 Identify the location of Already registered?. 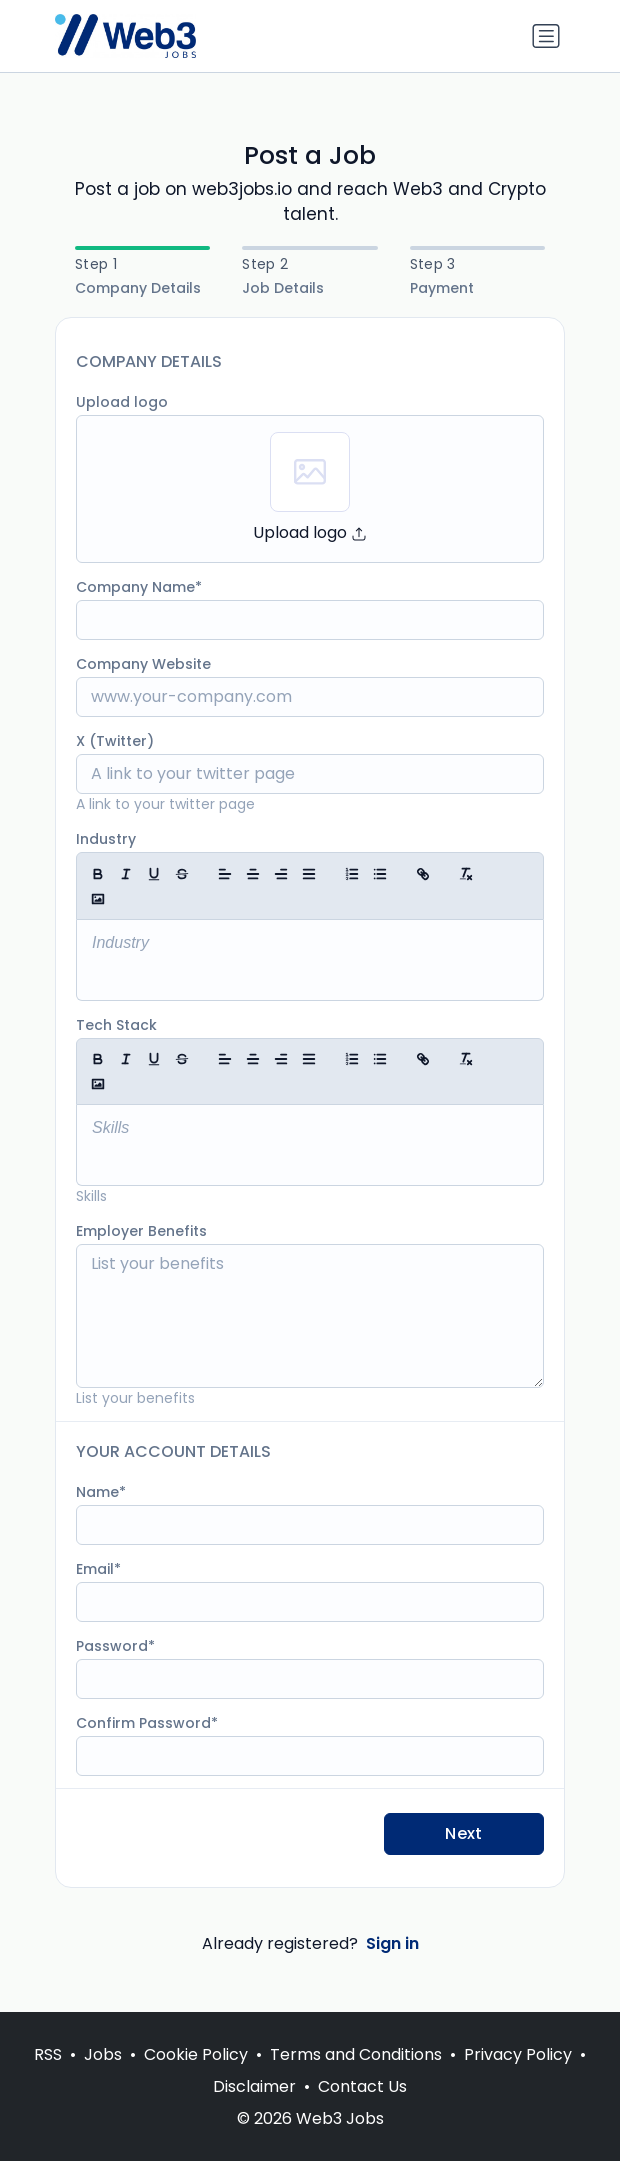
(310, 1944).